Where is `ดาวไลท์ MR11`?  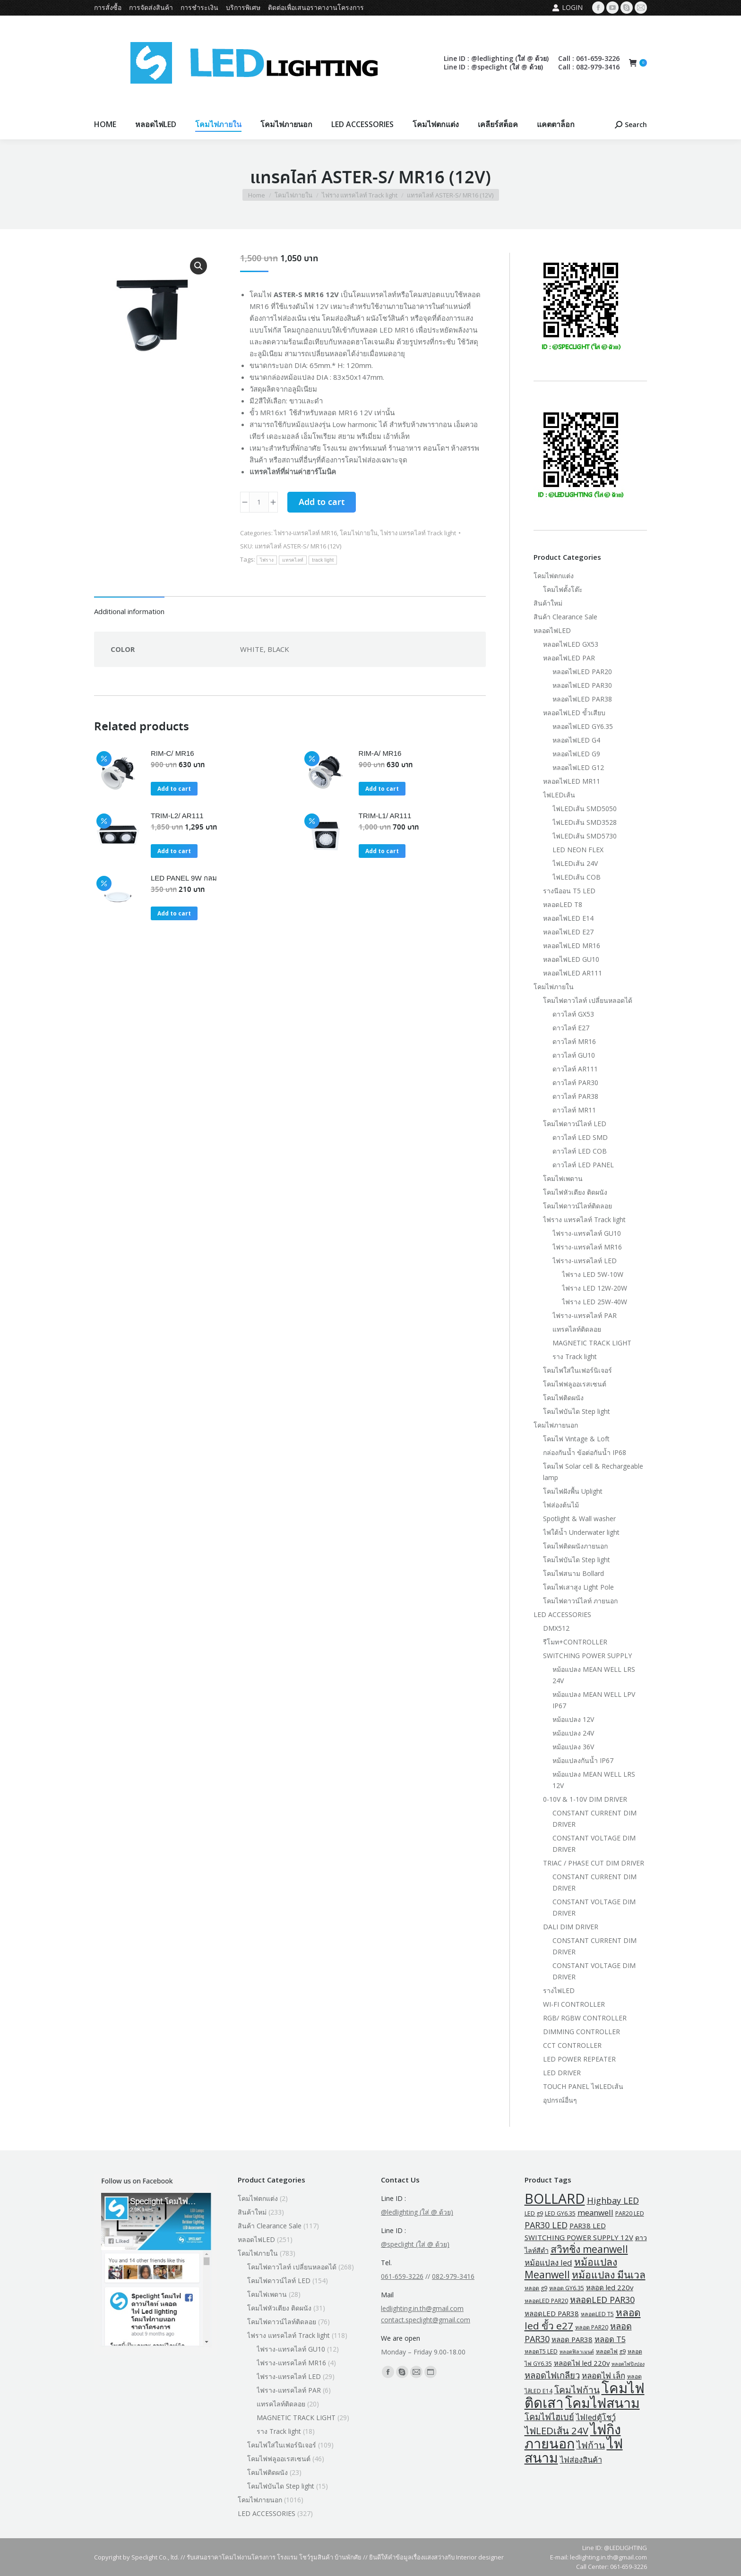 ดาวไลท์ MR11 is located at coordinates (574, 1109).